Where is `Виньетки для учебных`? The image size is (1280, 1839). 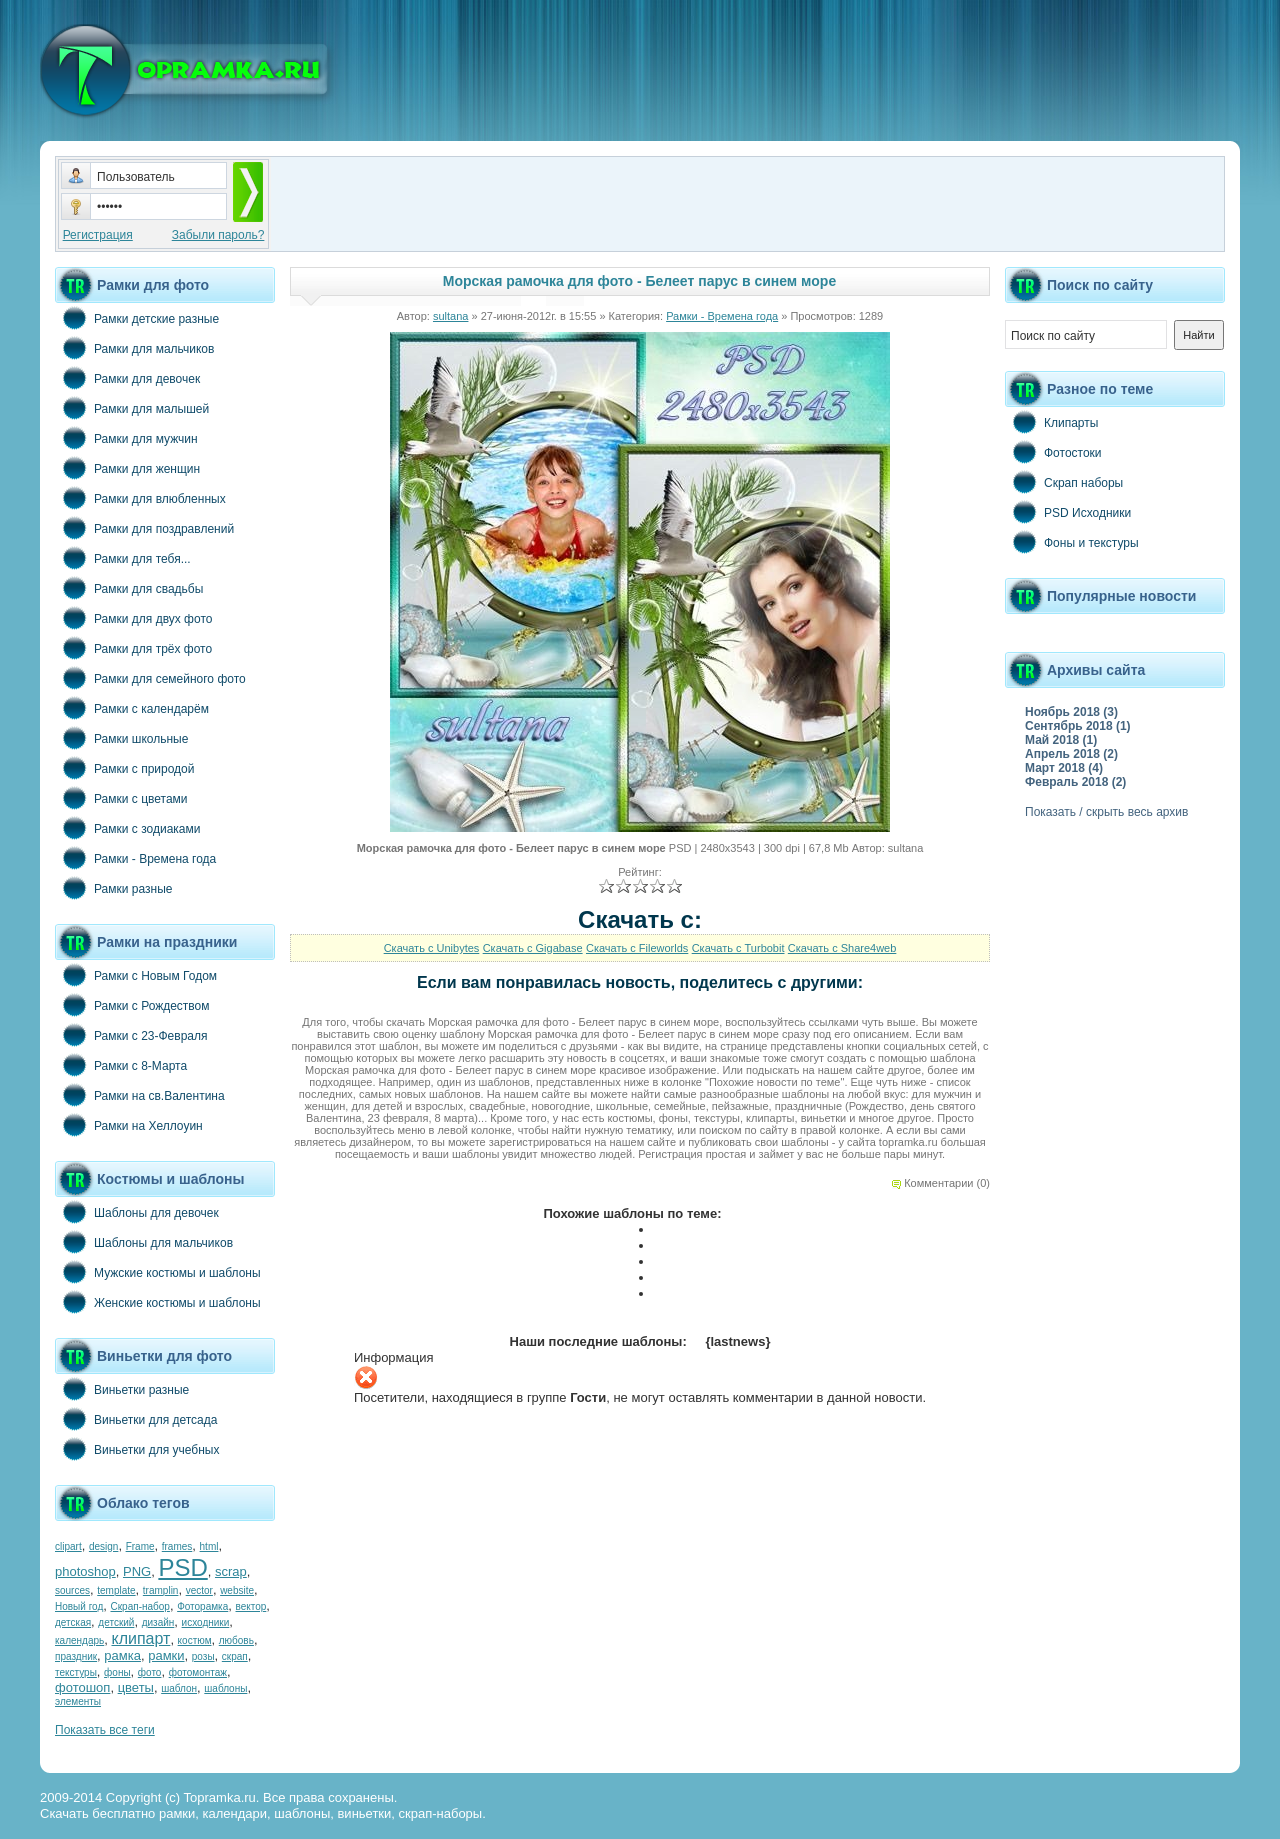 Виньетки для учебных is located at coordinates (137, 1449).